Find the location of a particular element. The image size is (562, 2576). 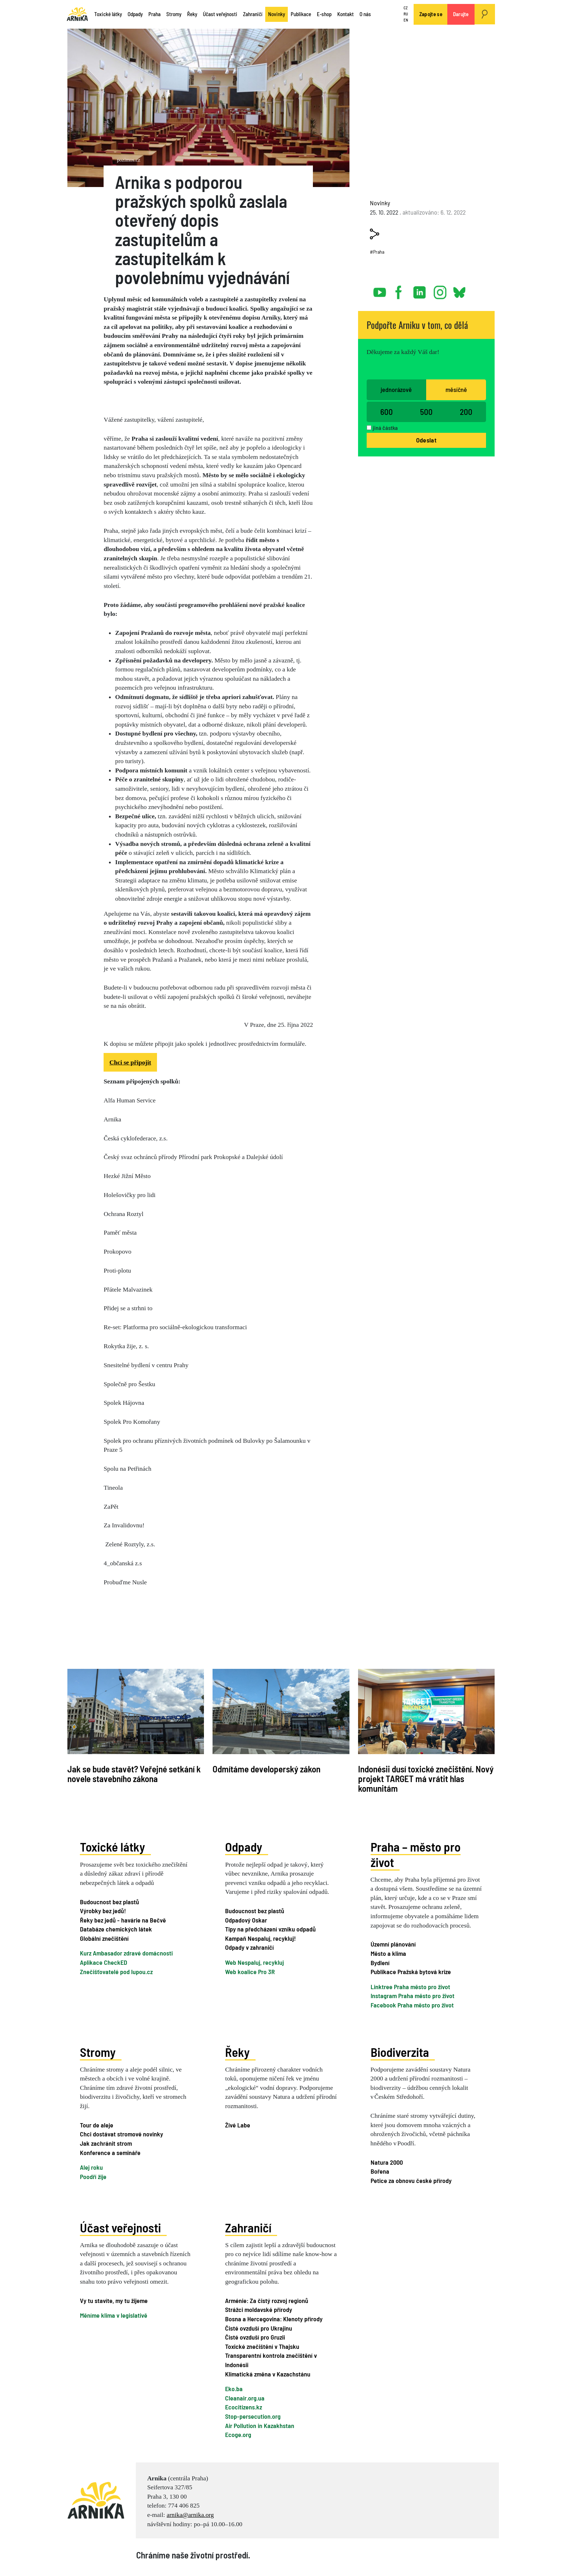

jiná částka is located at coordinates (385, 427).